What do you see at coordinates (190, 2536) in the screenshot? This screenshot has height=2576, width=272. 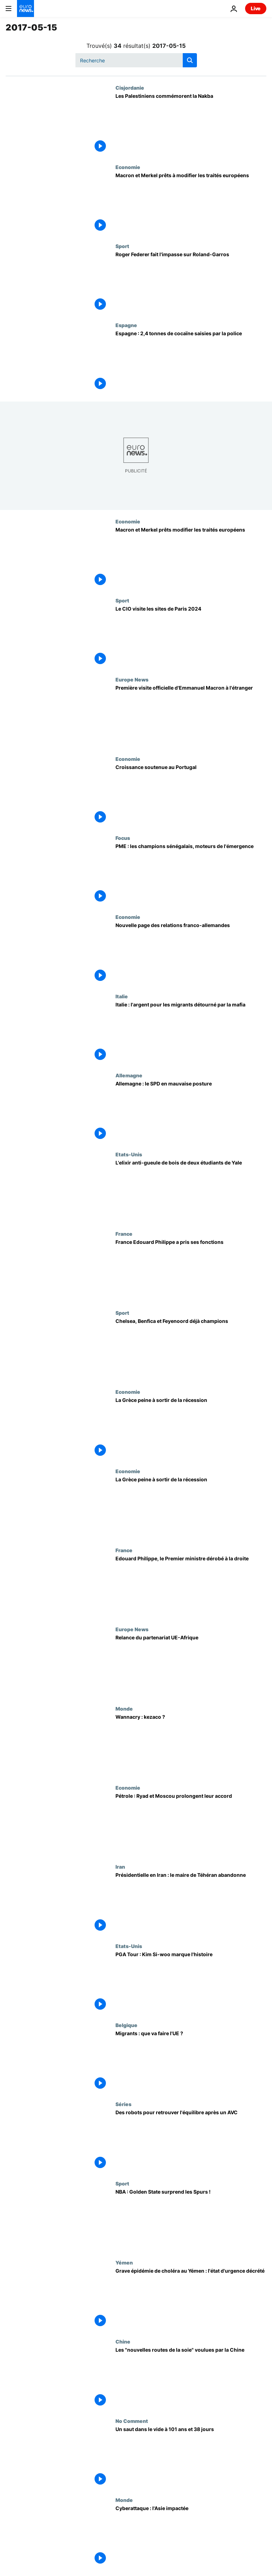 I see `[Cyberattaque : l'Asie impactée]` at bounding box center [190, 2536].